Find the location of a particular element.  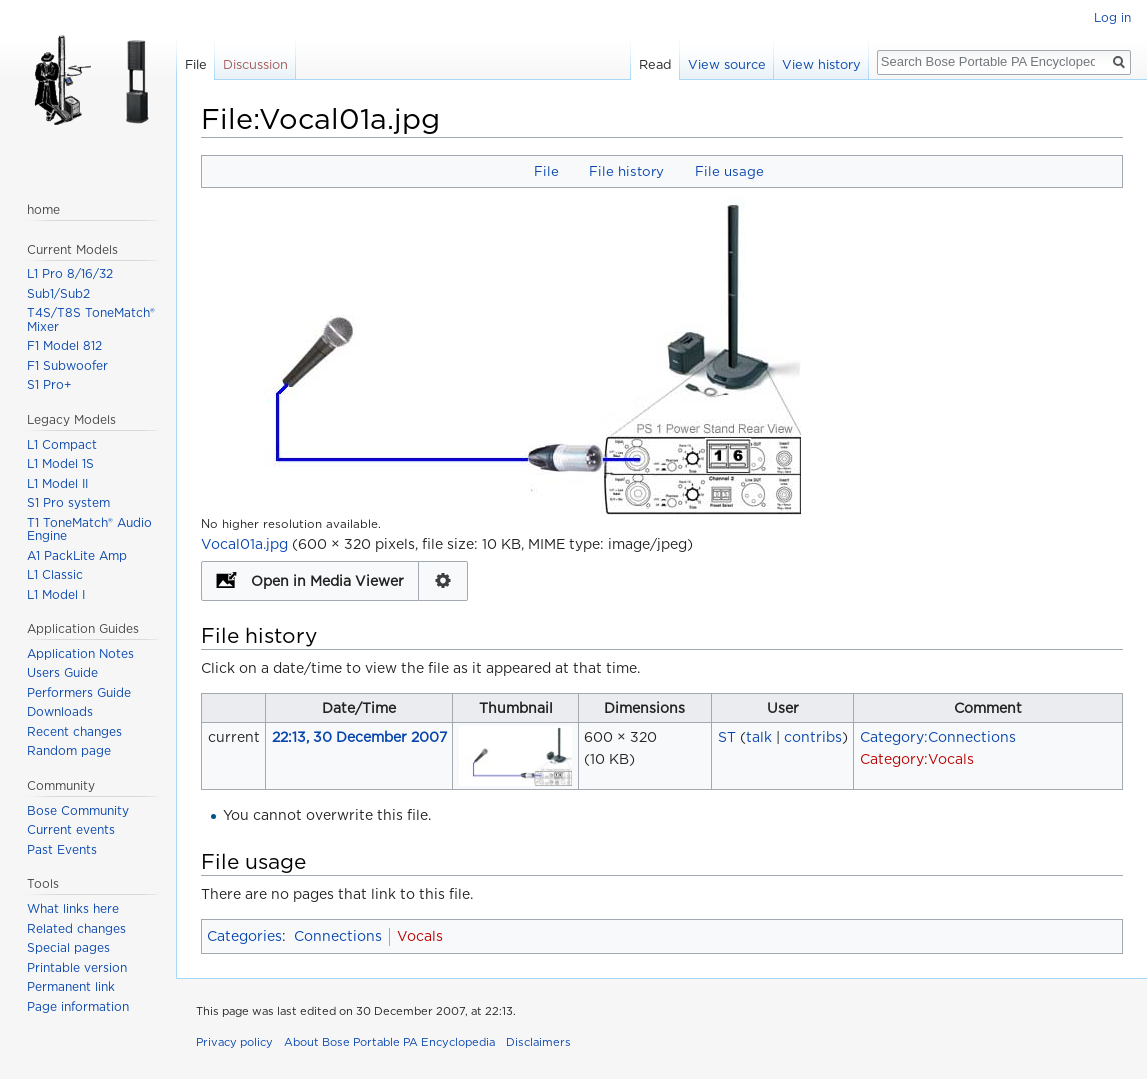

L1 Model I is located at coordinates (56, 594).